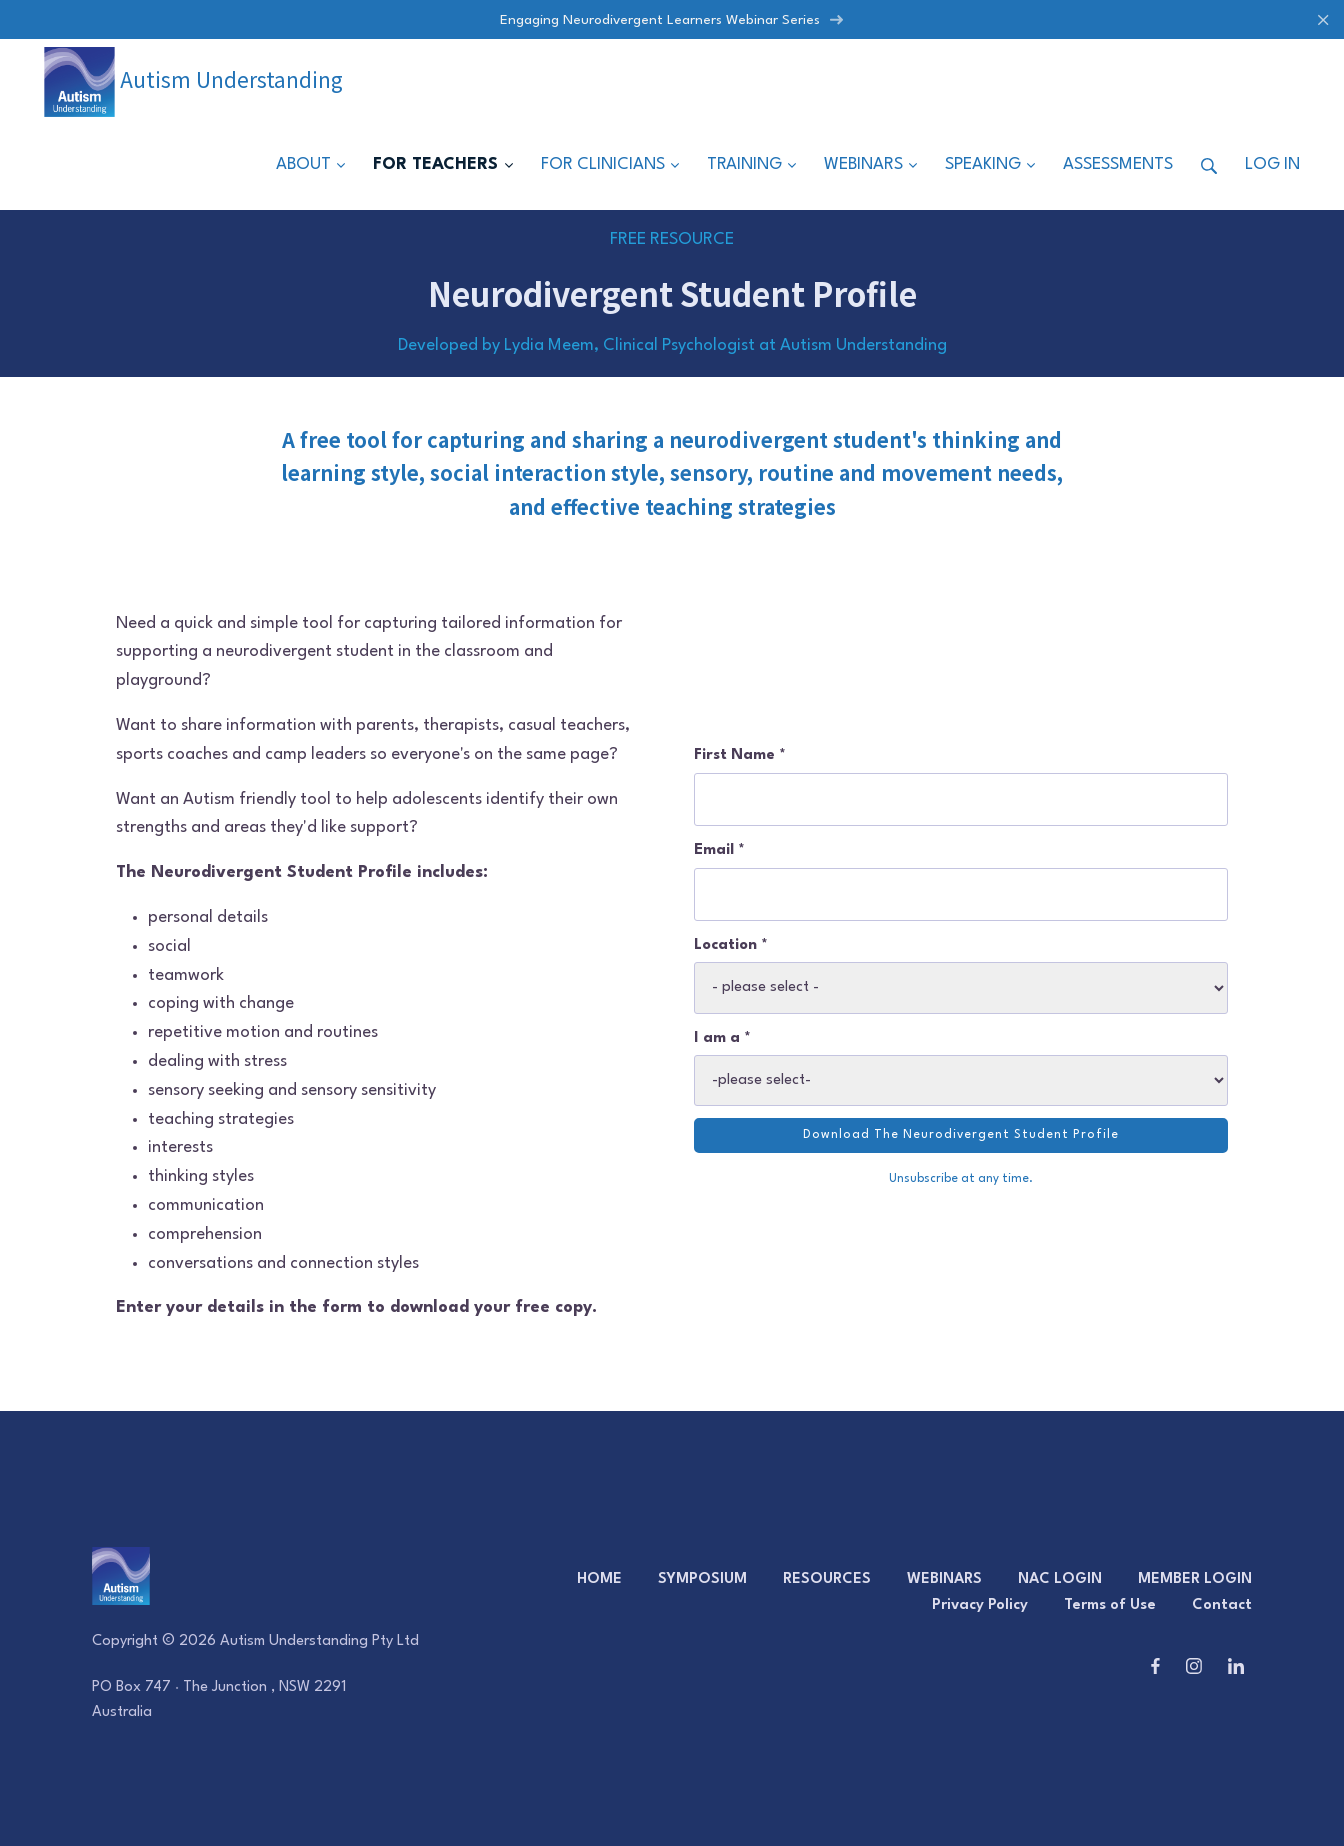 The width and height of the screenshot is (1344, 1846). What do you see at coordinates (193, 79) in the screenshot?
I see `Autism Understanding` at bounding box center [193, 79].